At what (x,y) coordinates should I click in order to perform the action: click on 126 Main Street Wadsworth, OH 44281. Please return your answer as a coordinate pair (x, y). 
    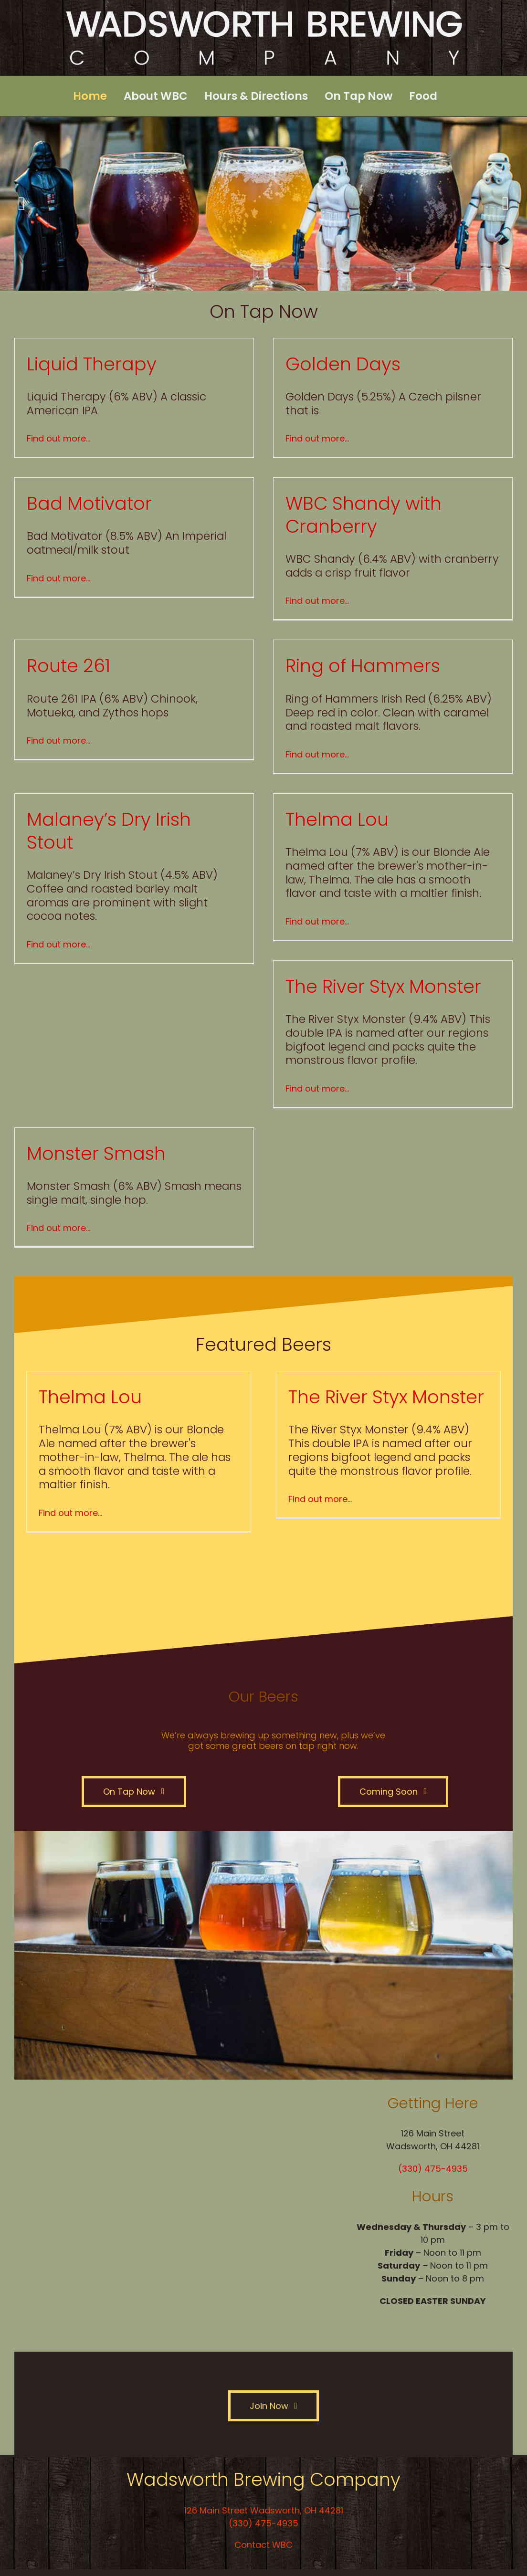
    Looking at the image, I should click on (263, 2510).